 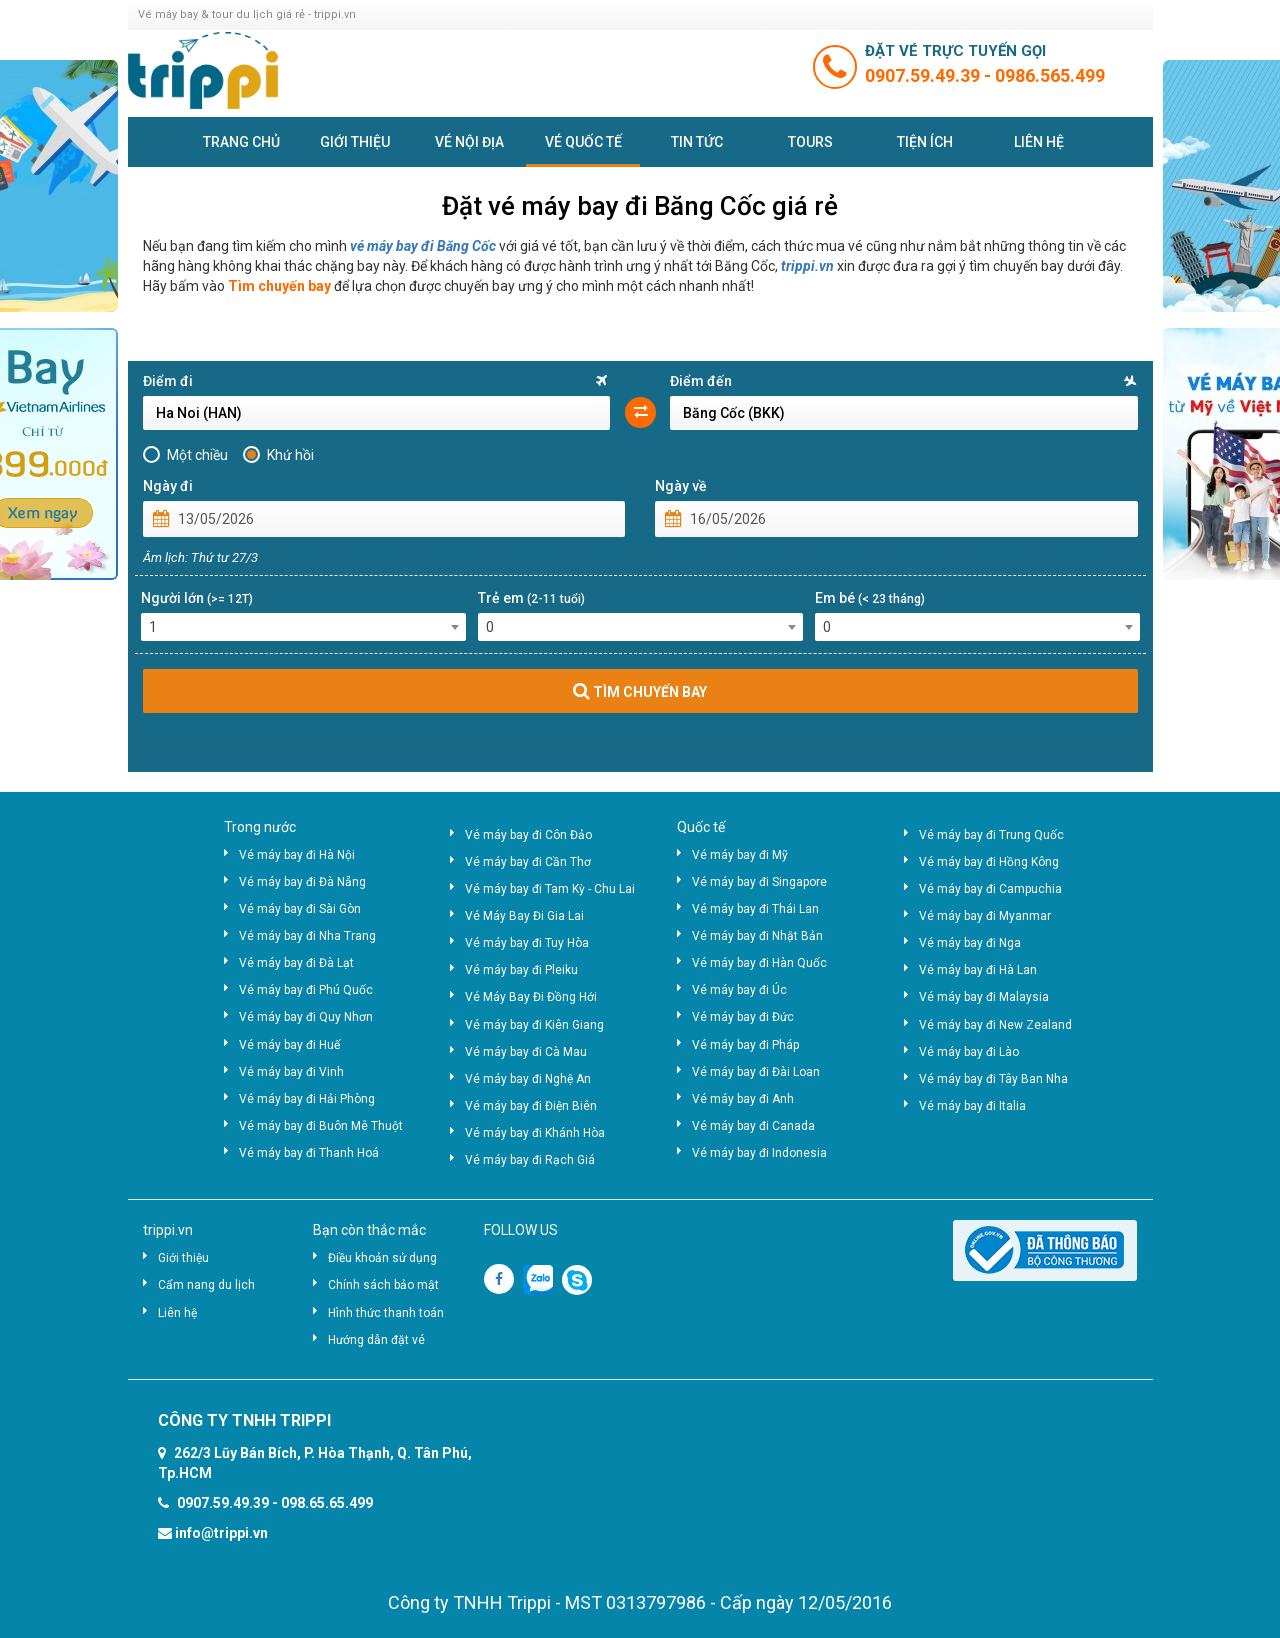 I want to click on Vé máy bay đi Phú Quốc, so click(x=306, y=990).